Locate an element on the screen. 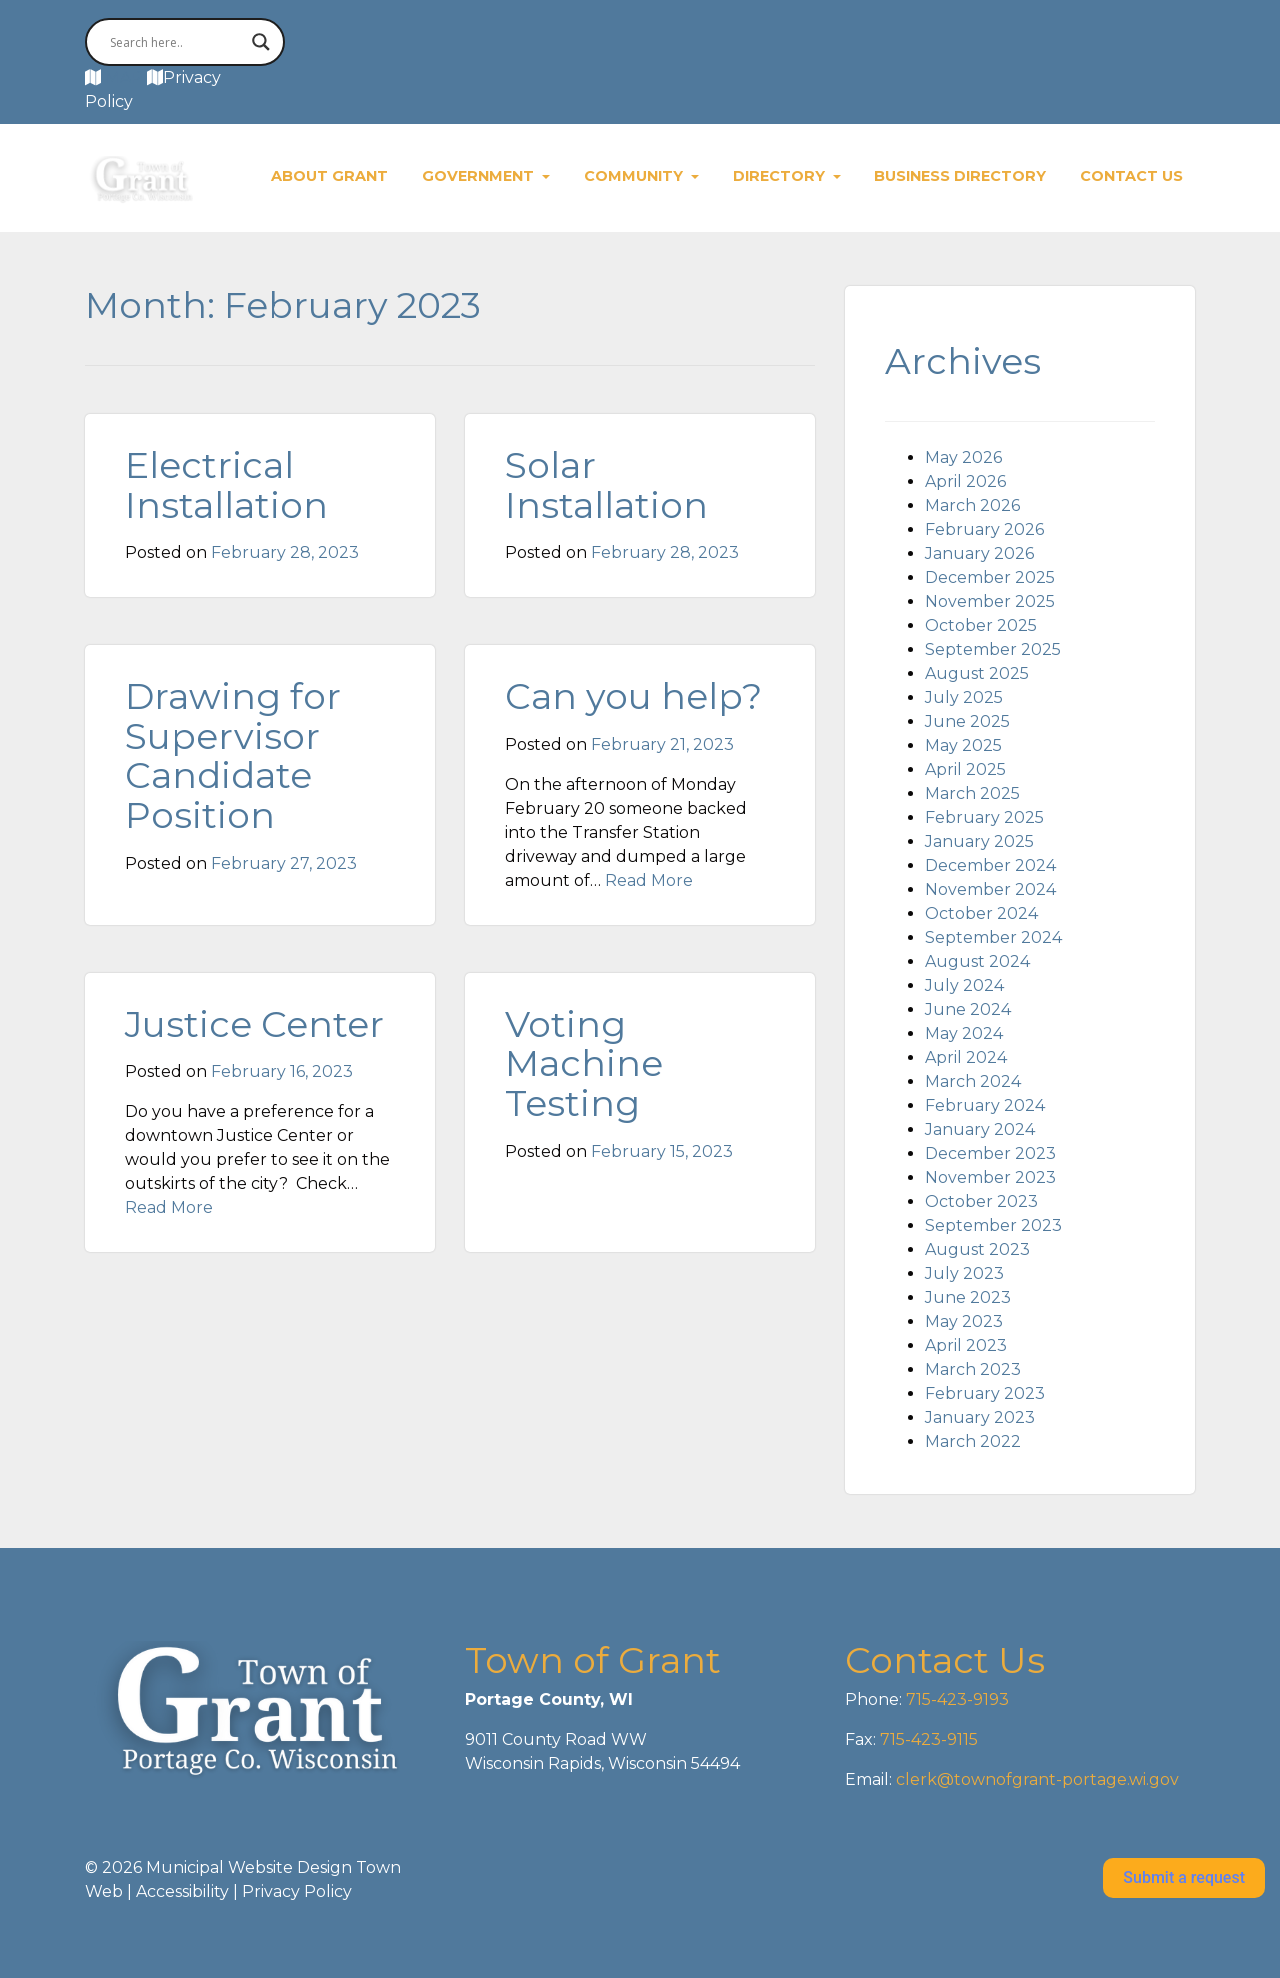 Image resolution: width=1280 pixels, height=1978 pixels. January 2026 is located at coordinates (979, 553).